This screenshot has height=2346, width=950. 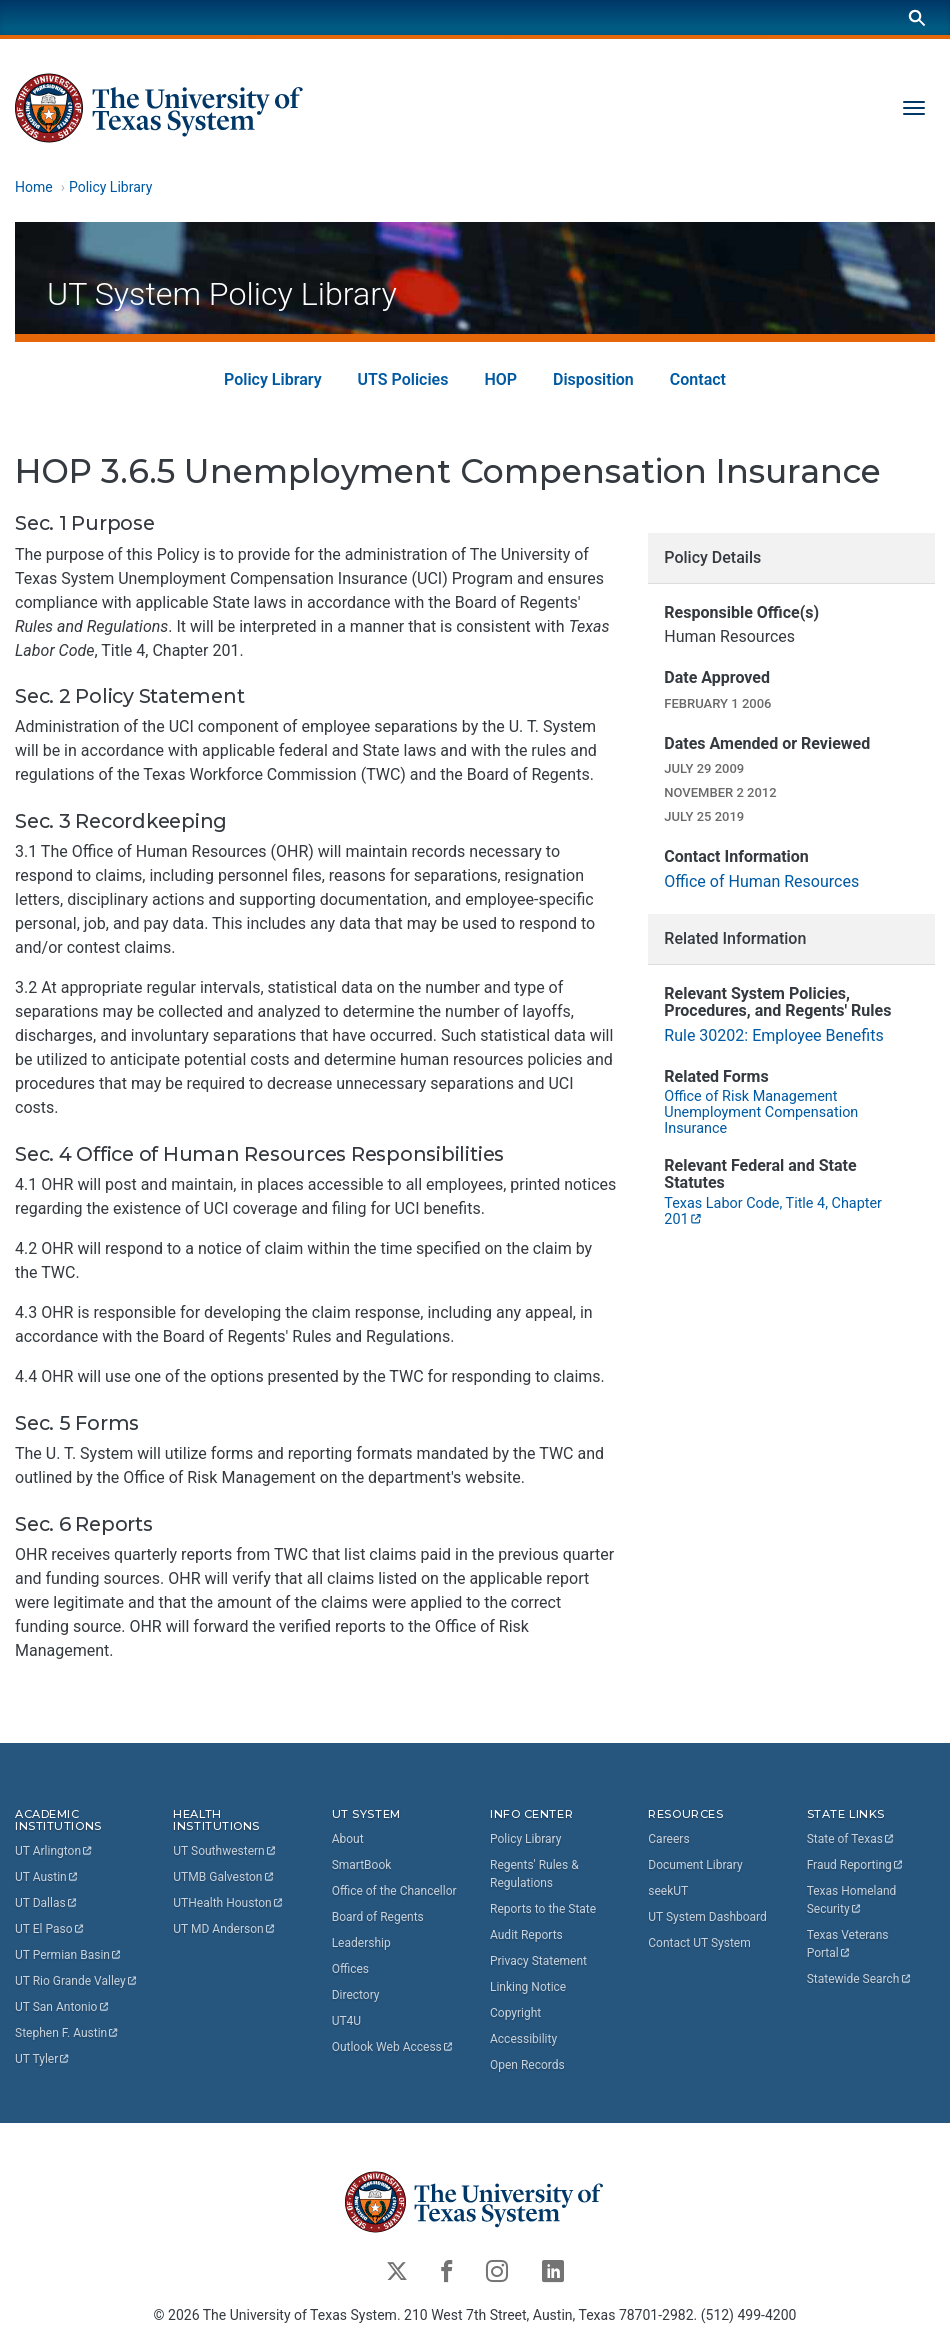 What do you see at coordinates (34, 187) in the screenshot?
I see `Home` at bounding box center [34, 187].